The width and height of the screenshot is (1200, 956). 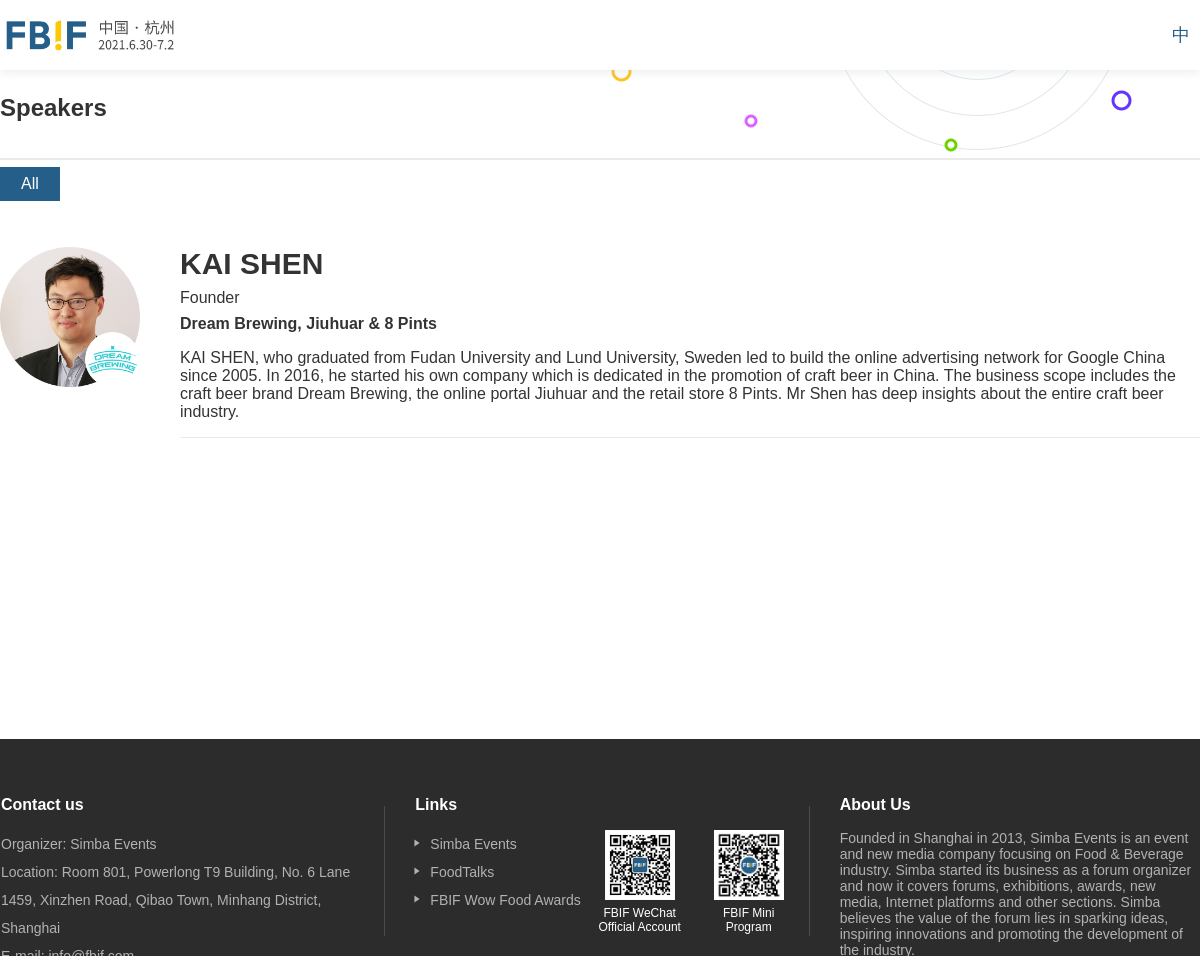 I want to click on FBIF Wow Food Awards, so click(x=505, y=900).